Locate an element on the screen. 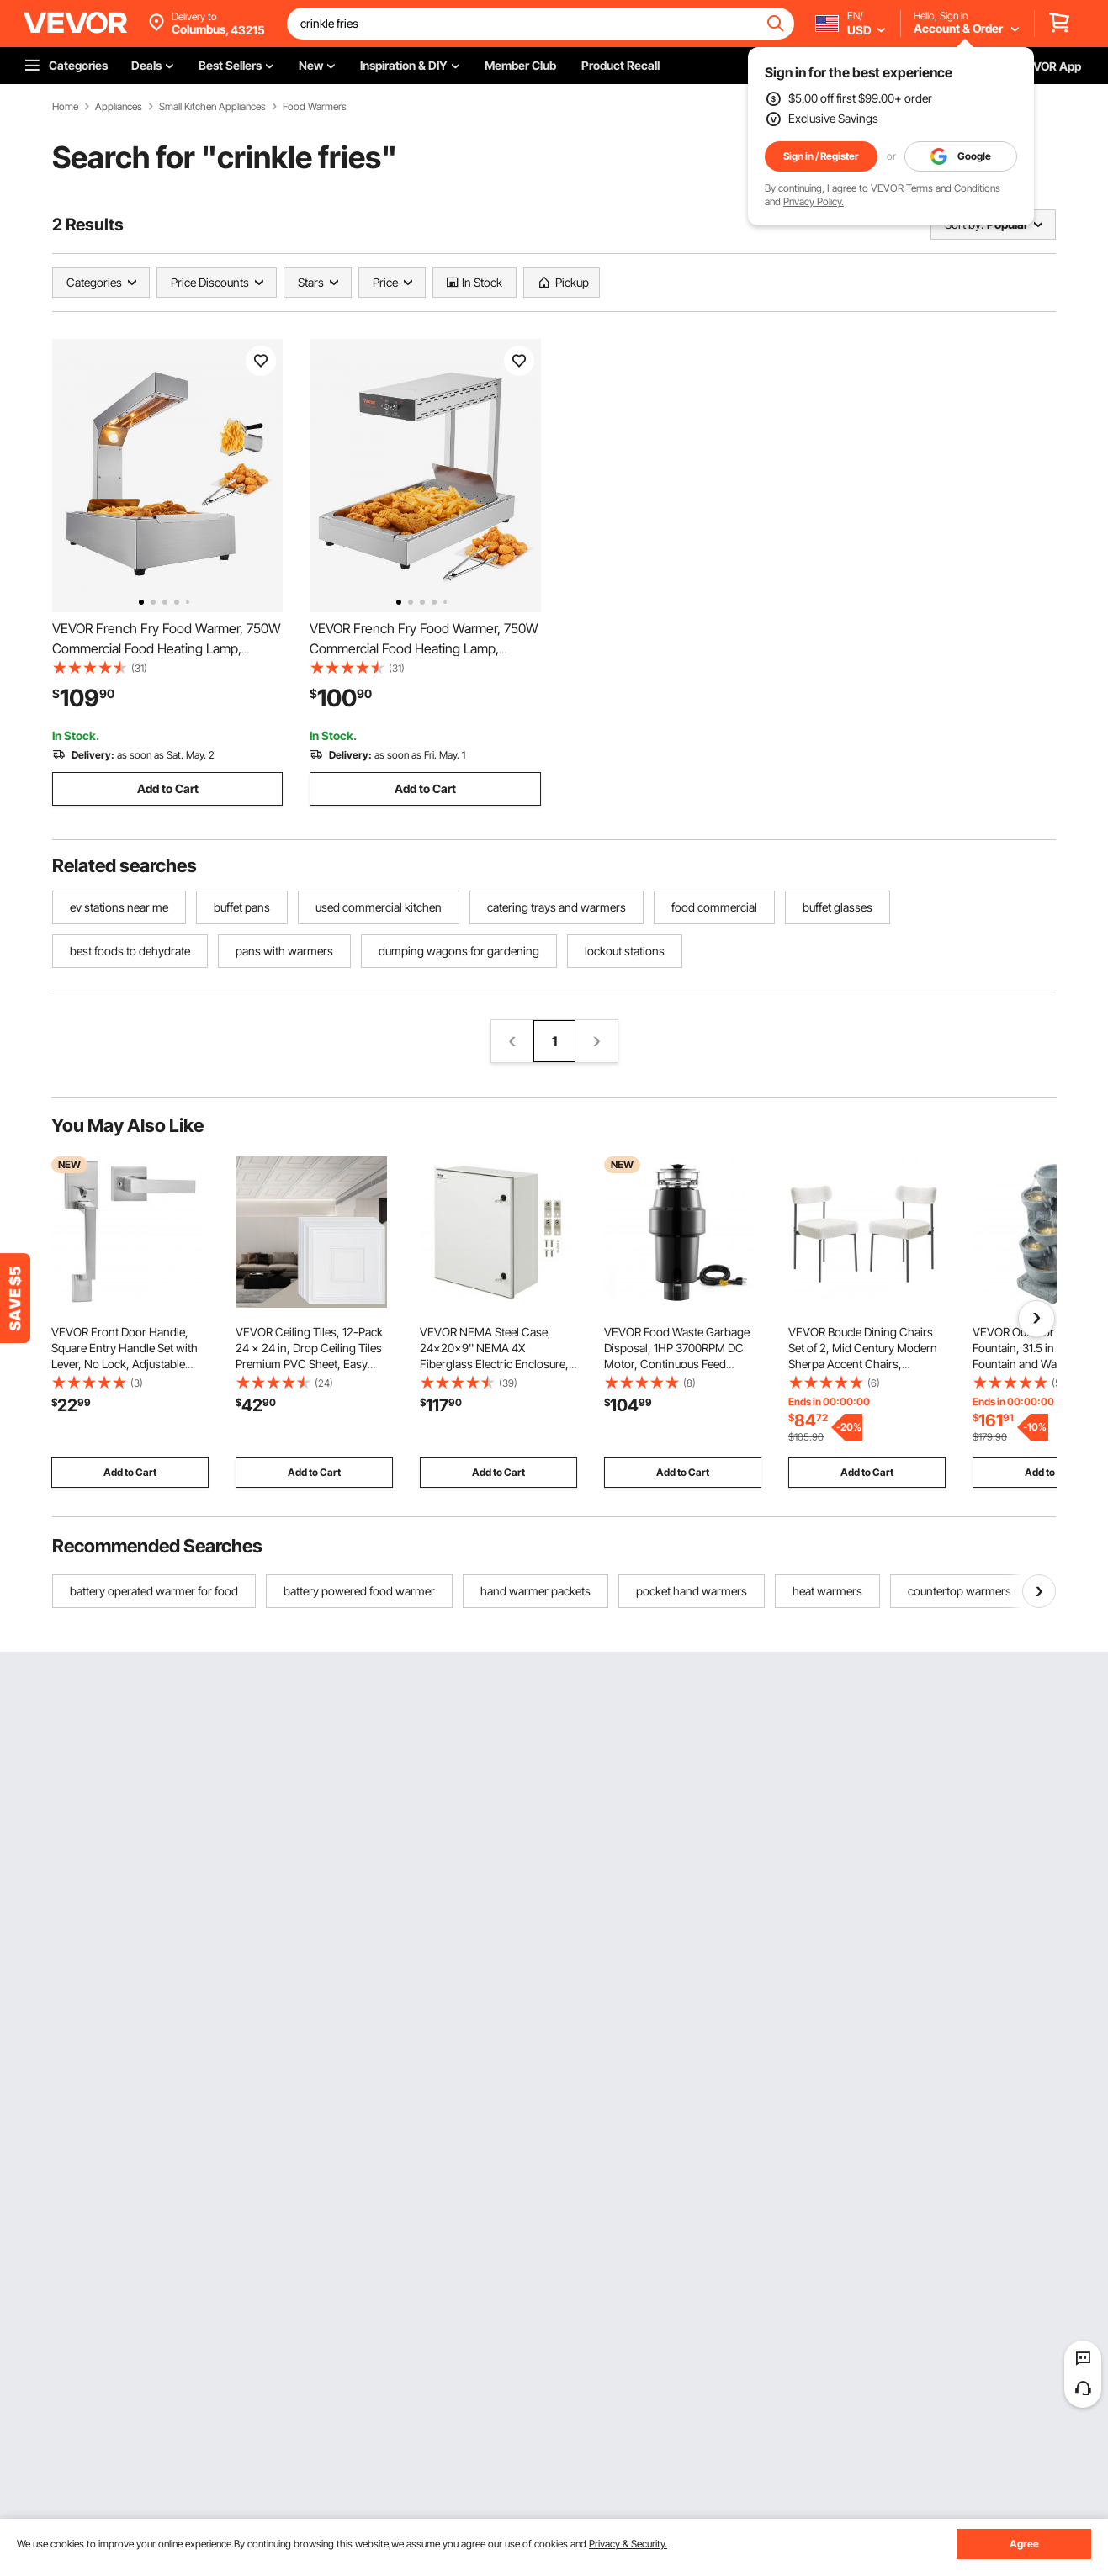 The height and width of the screenshot is (2576, 1108). Home is located at coordinates (65, 107).